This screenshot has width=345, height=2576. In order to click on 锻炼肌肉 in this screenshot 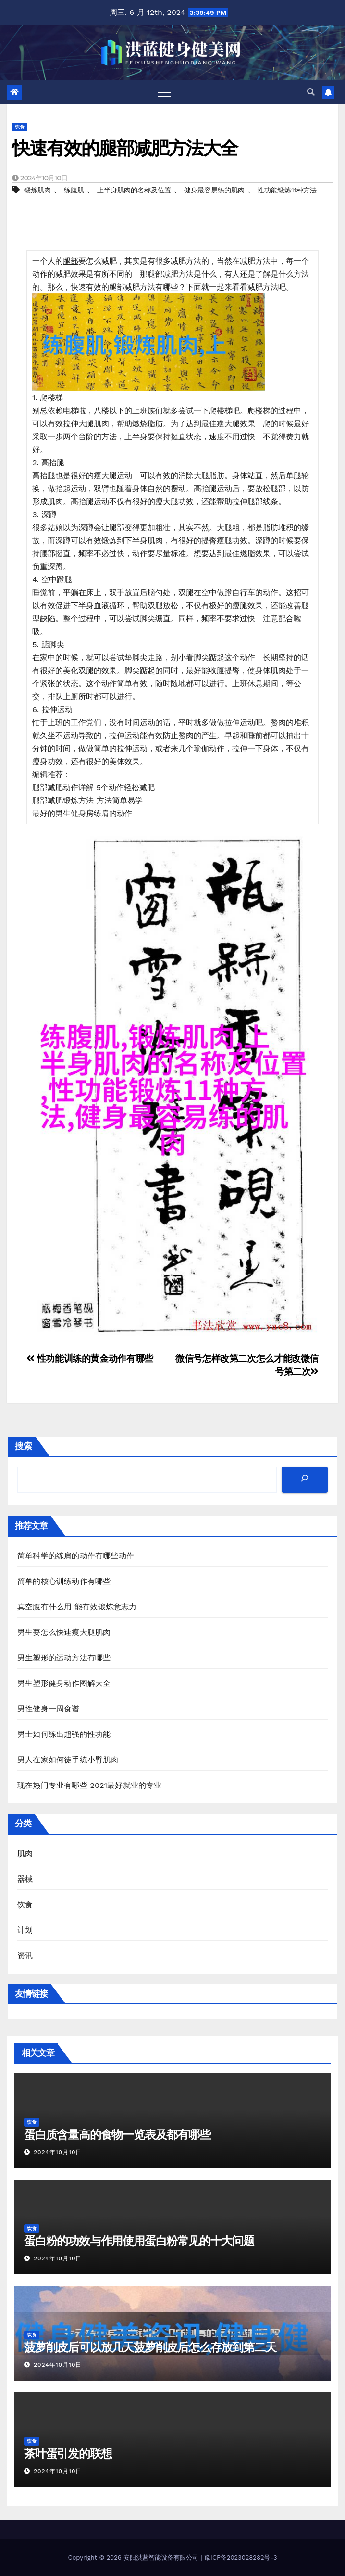, I will do `click(37, 190)`.